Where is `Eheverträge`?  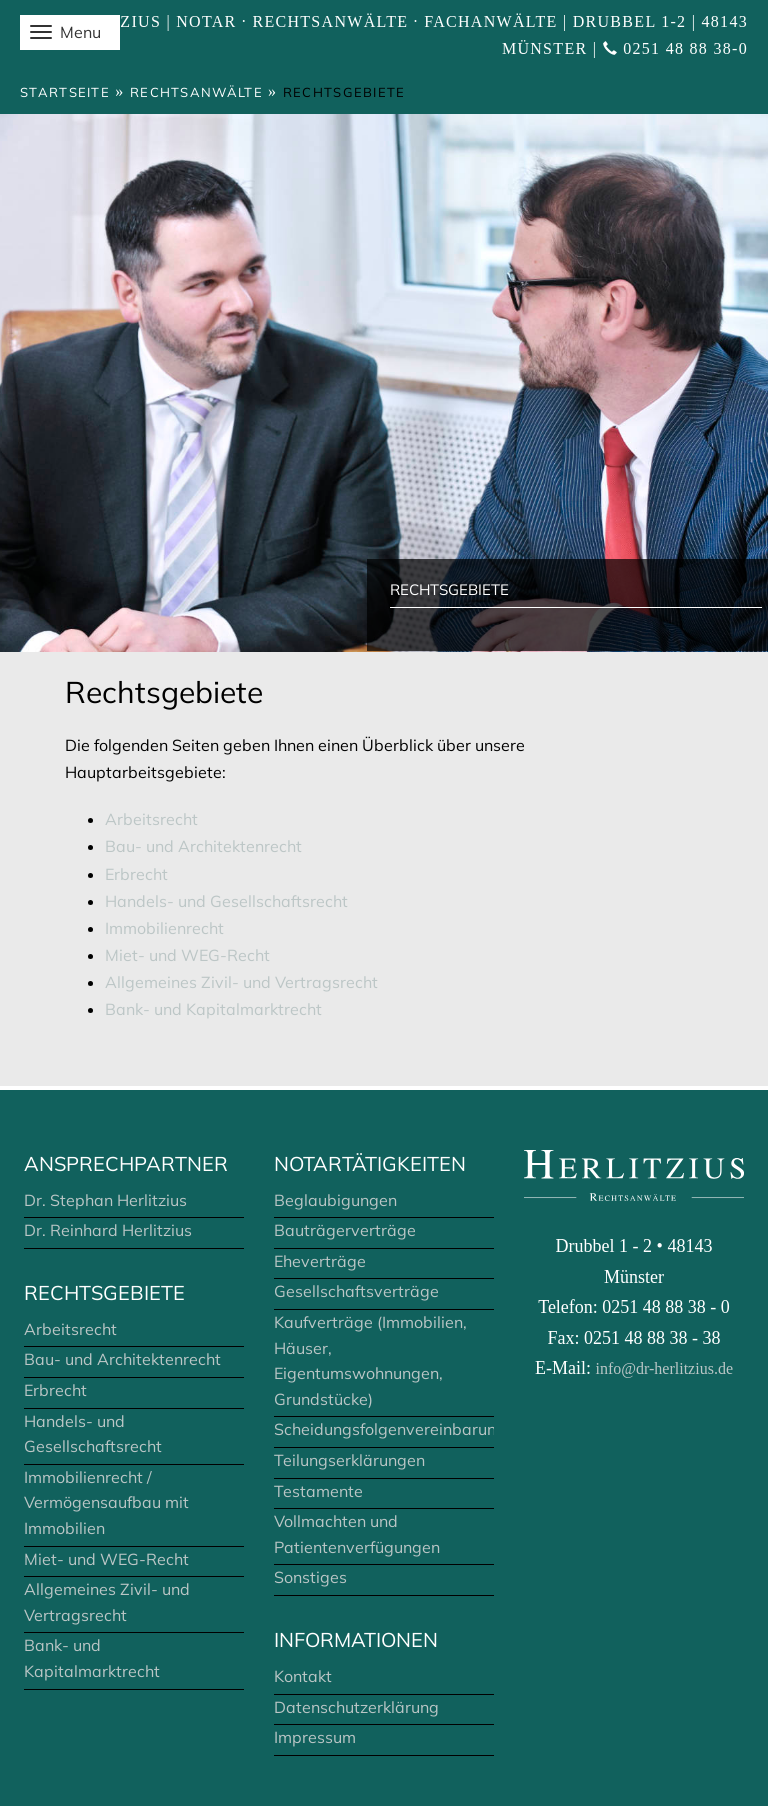
Eheverträge is located at coordinates (320, 1261).